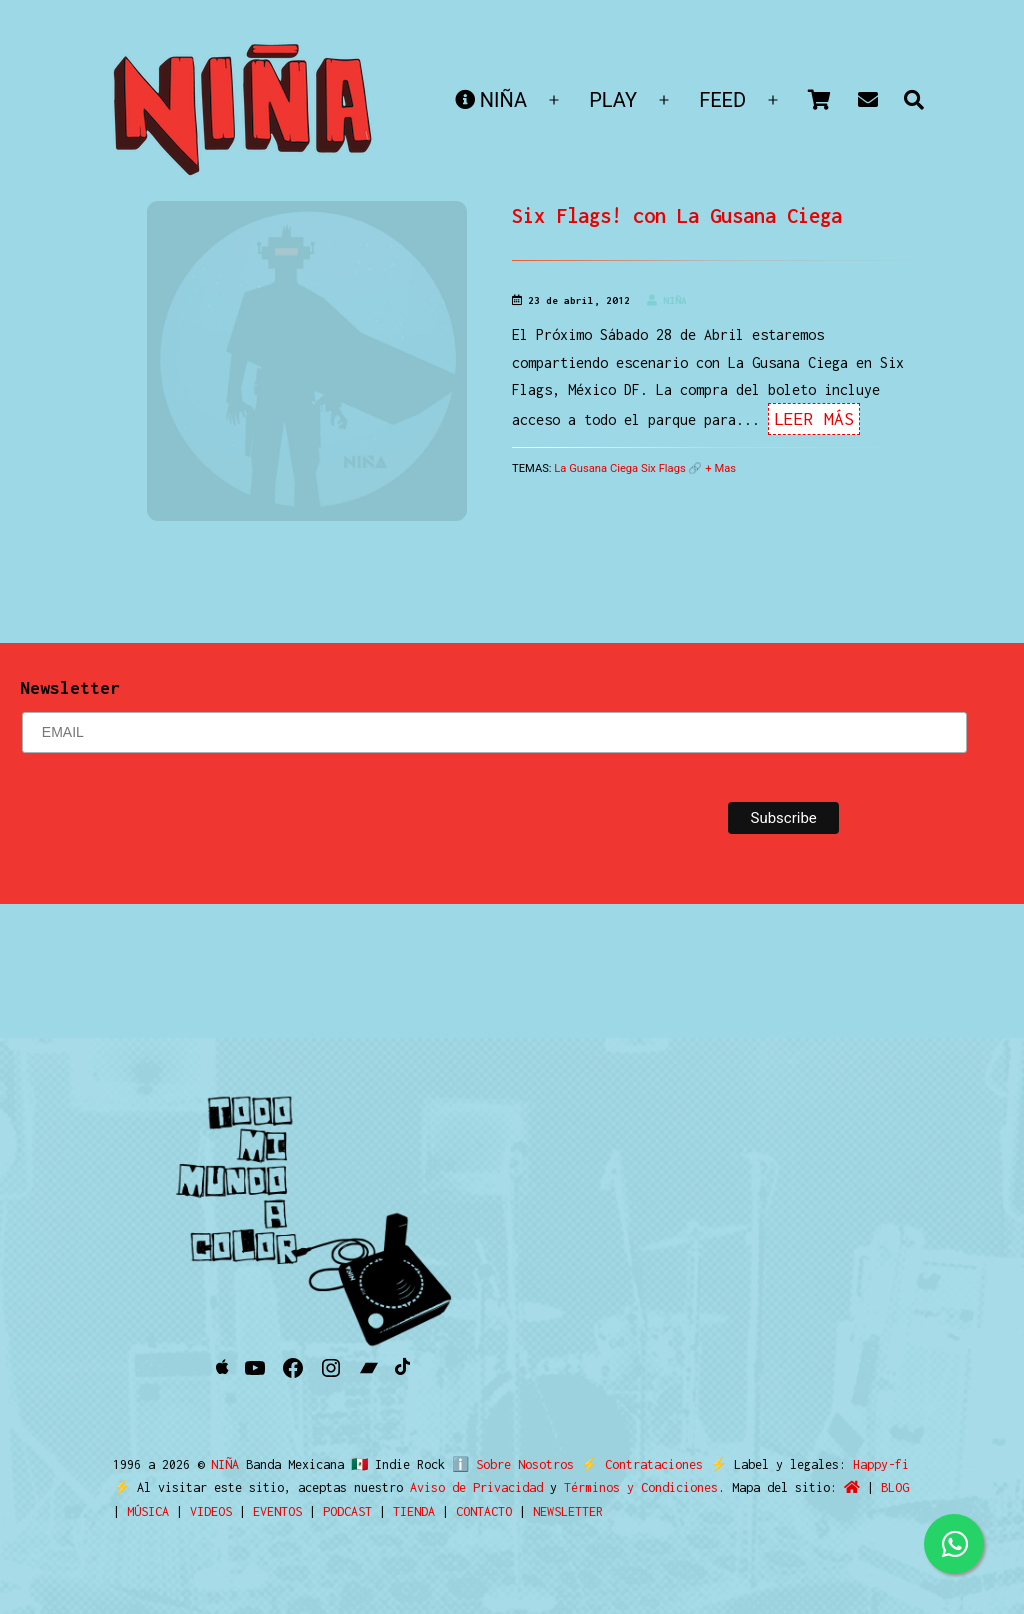 This screenshot has height=1614, width=1024. What do you see at coordinates (613, 100) in the screenshot?
I see `PLAY` at bounding box center [613, 100].